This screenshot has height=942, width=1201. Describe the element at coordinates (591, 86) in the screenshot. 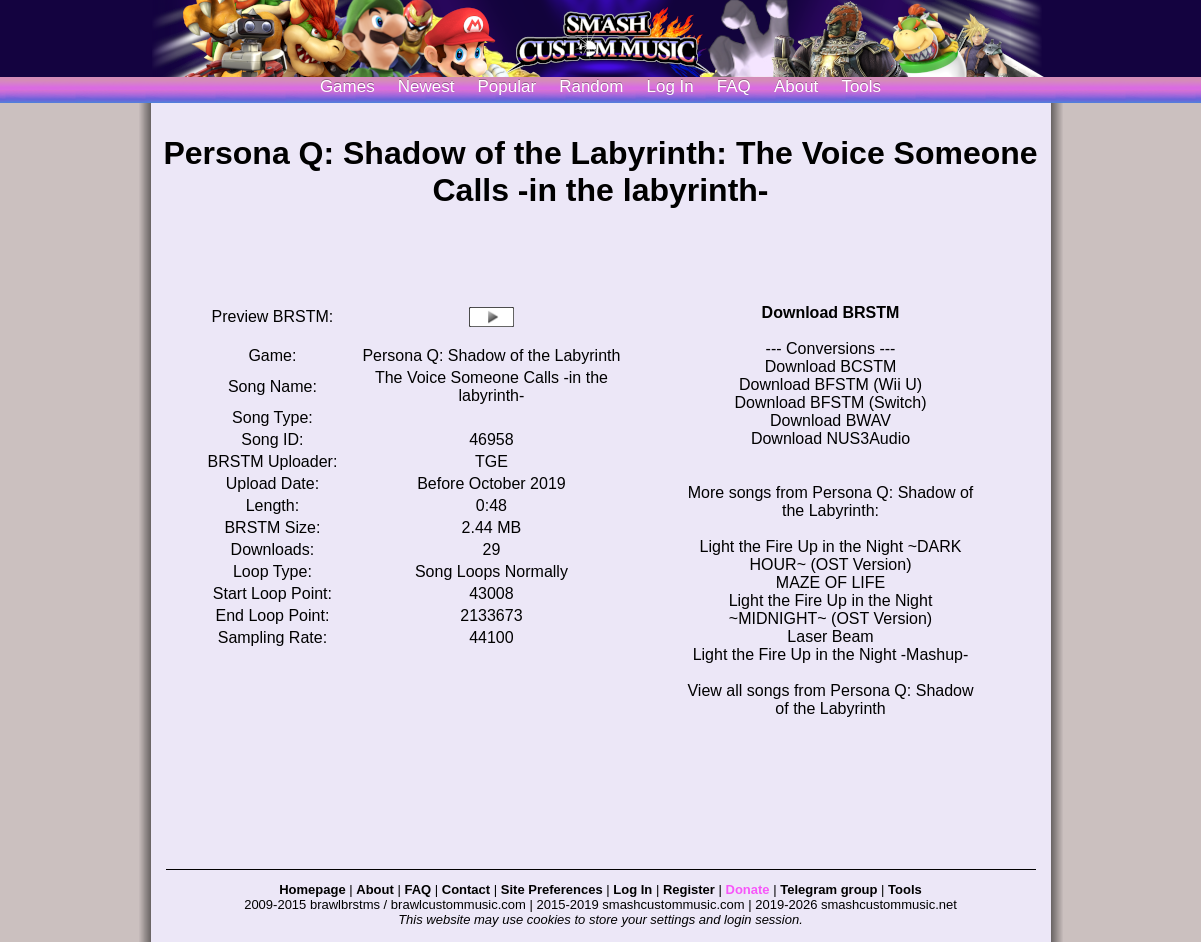

I see `Random` at that location.